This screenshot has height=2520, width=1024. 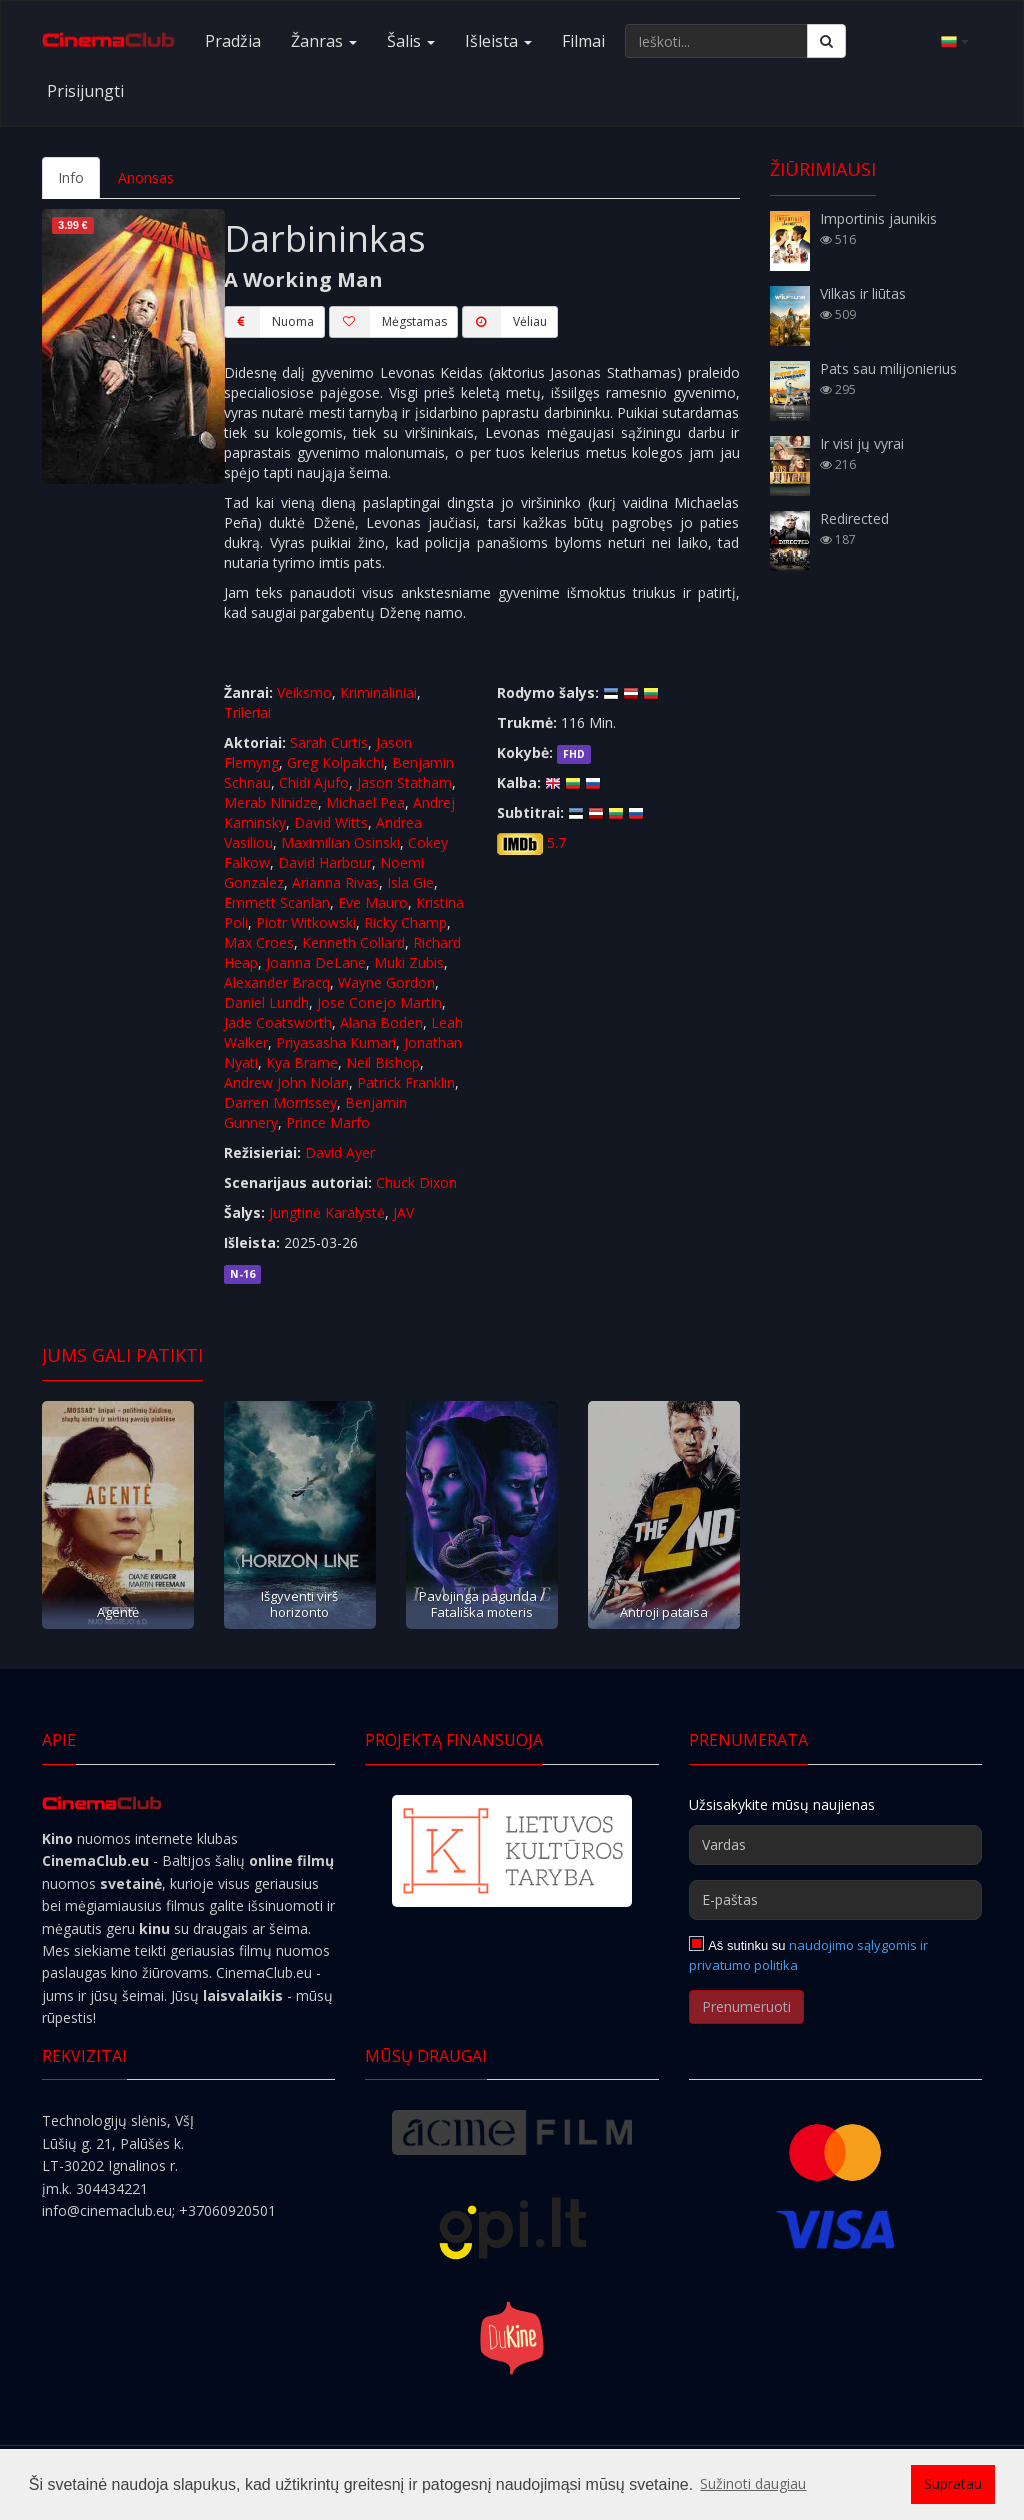 I want to click on Antroji pataisa, so click(x=664, y=1612).